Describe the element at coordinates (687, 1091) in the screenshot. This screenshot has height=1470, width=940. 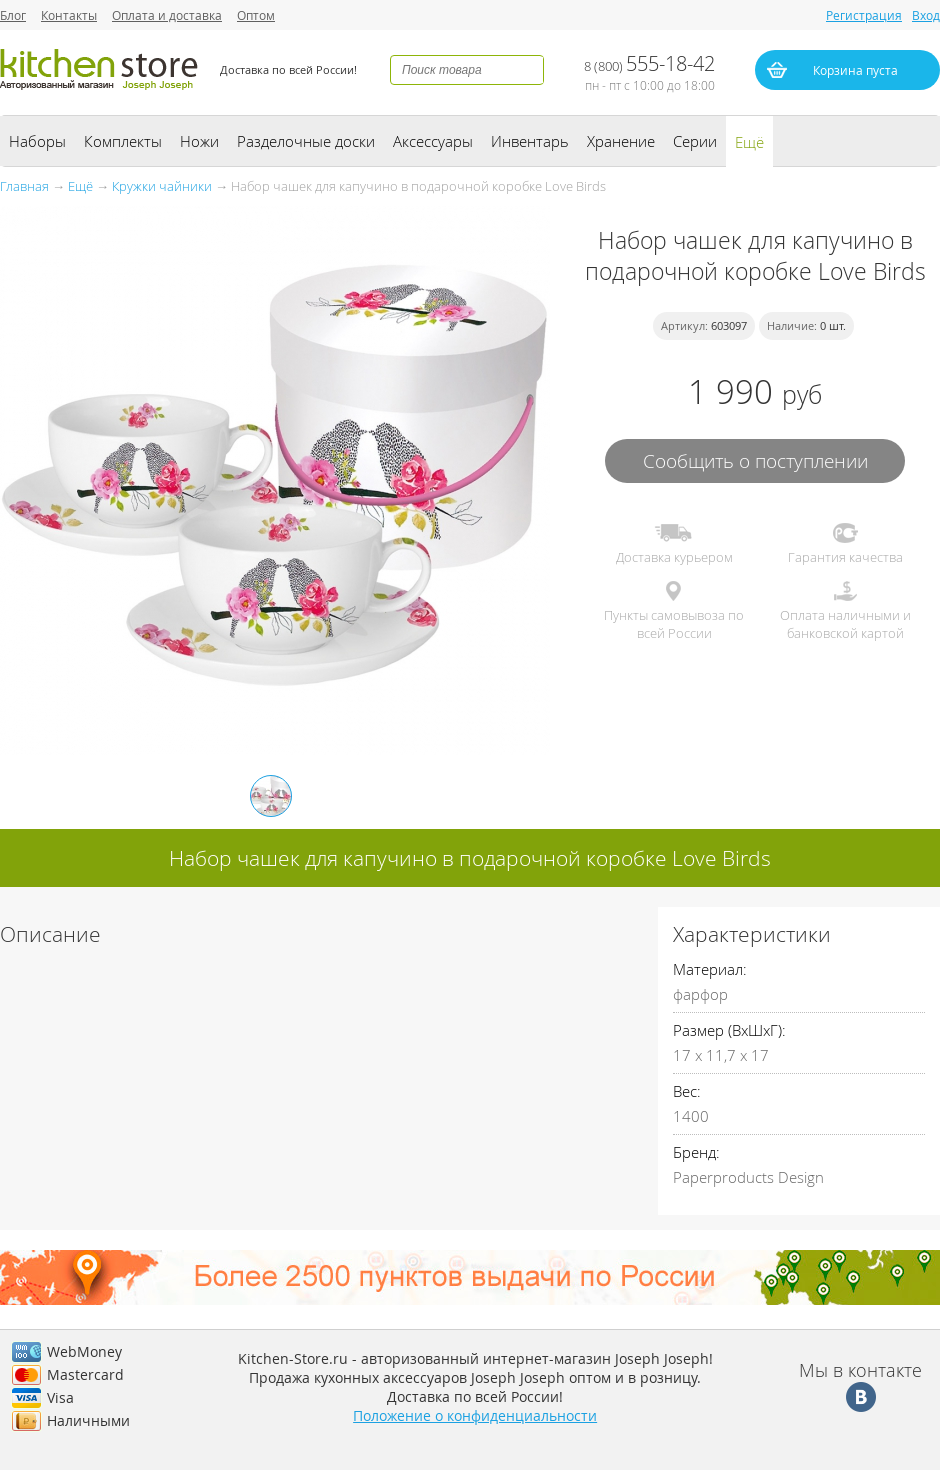
I see `Вес:` at that location.